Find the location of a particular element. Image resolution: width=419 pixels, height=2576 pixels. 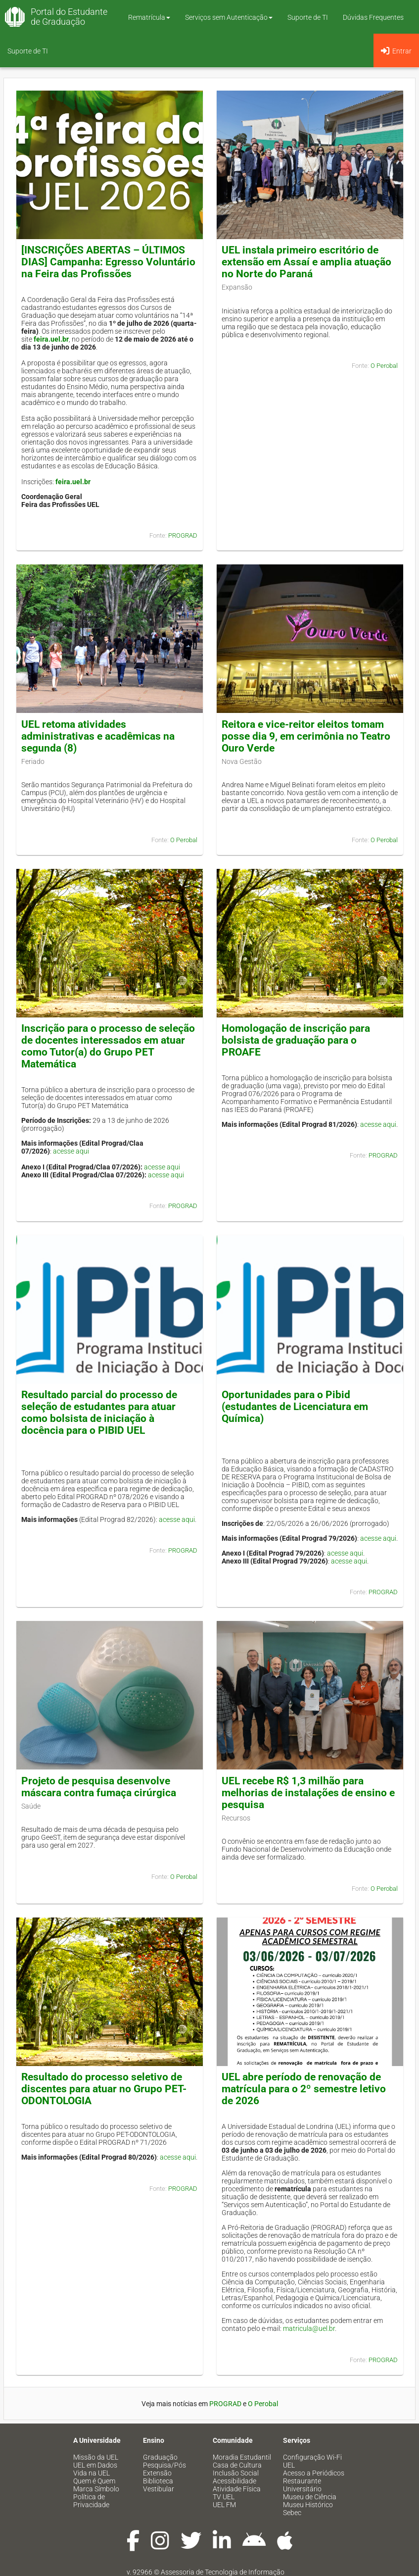

UEL abre período de renovação de matrícula para o 2º semestre letivo de 2026 is located at coordinates (304, 2089).